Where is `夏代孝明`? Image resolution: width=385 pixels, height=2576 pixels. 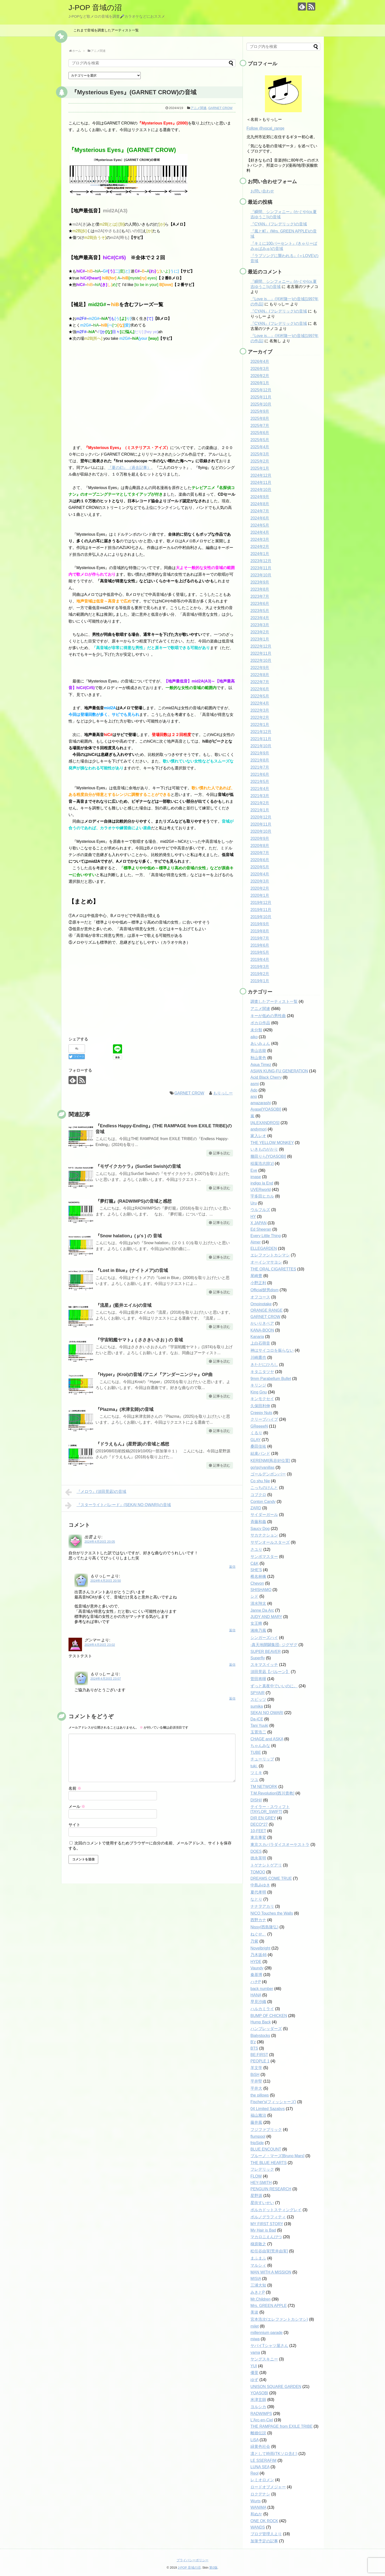 夏代孝明 is located at coordinates (258, 1892).